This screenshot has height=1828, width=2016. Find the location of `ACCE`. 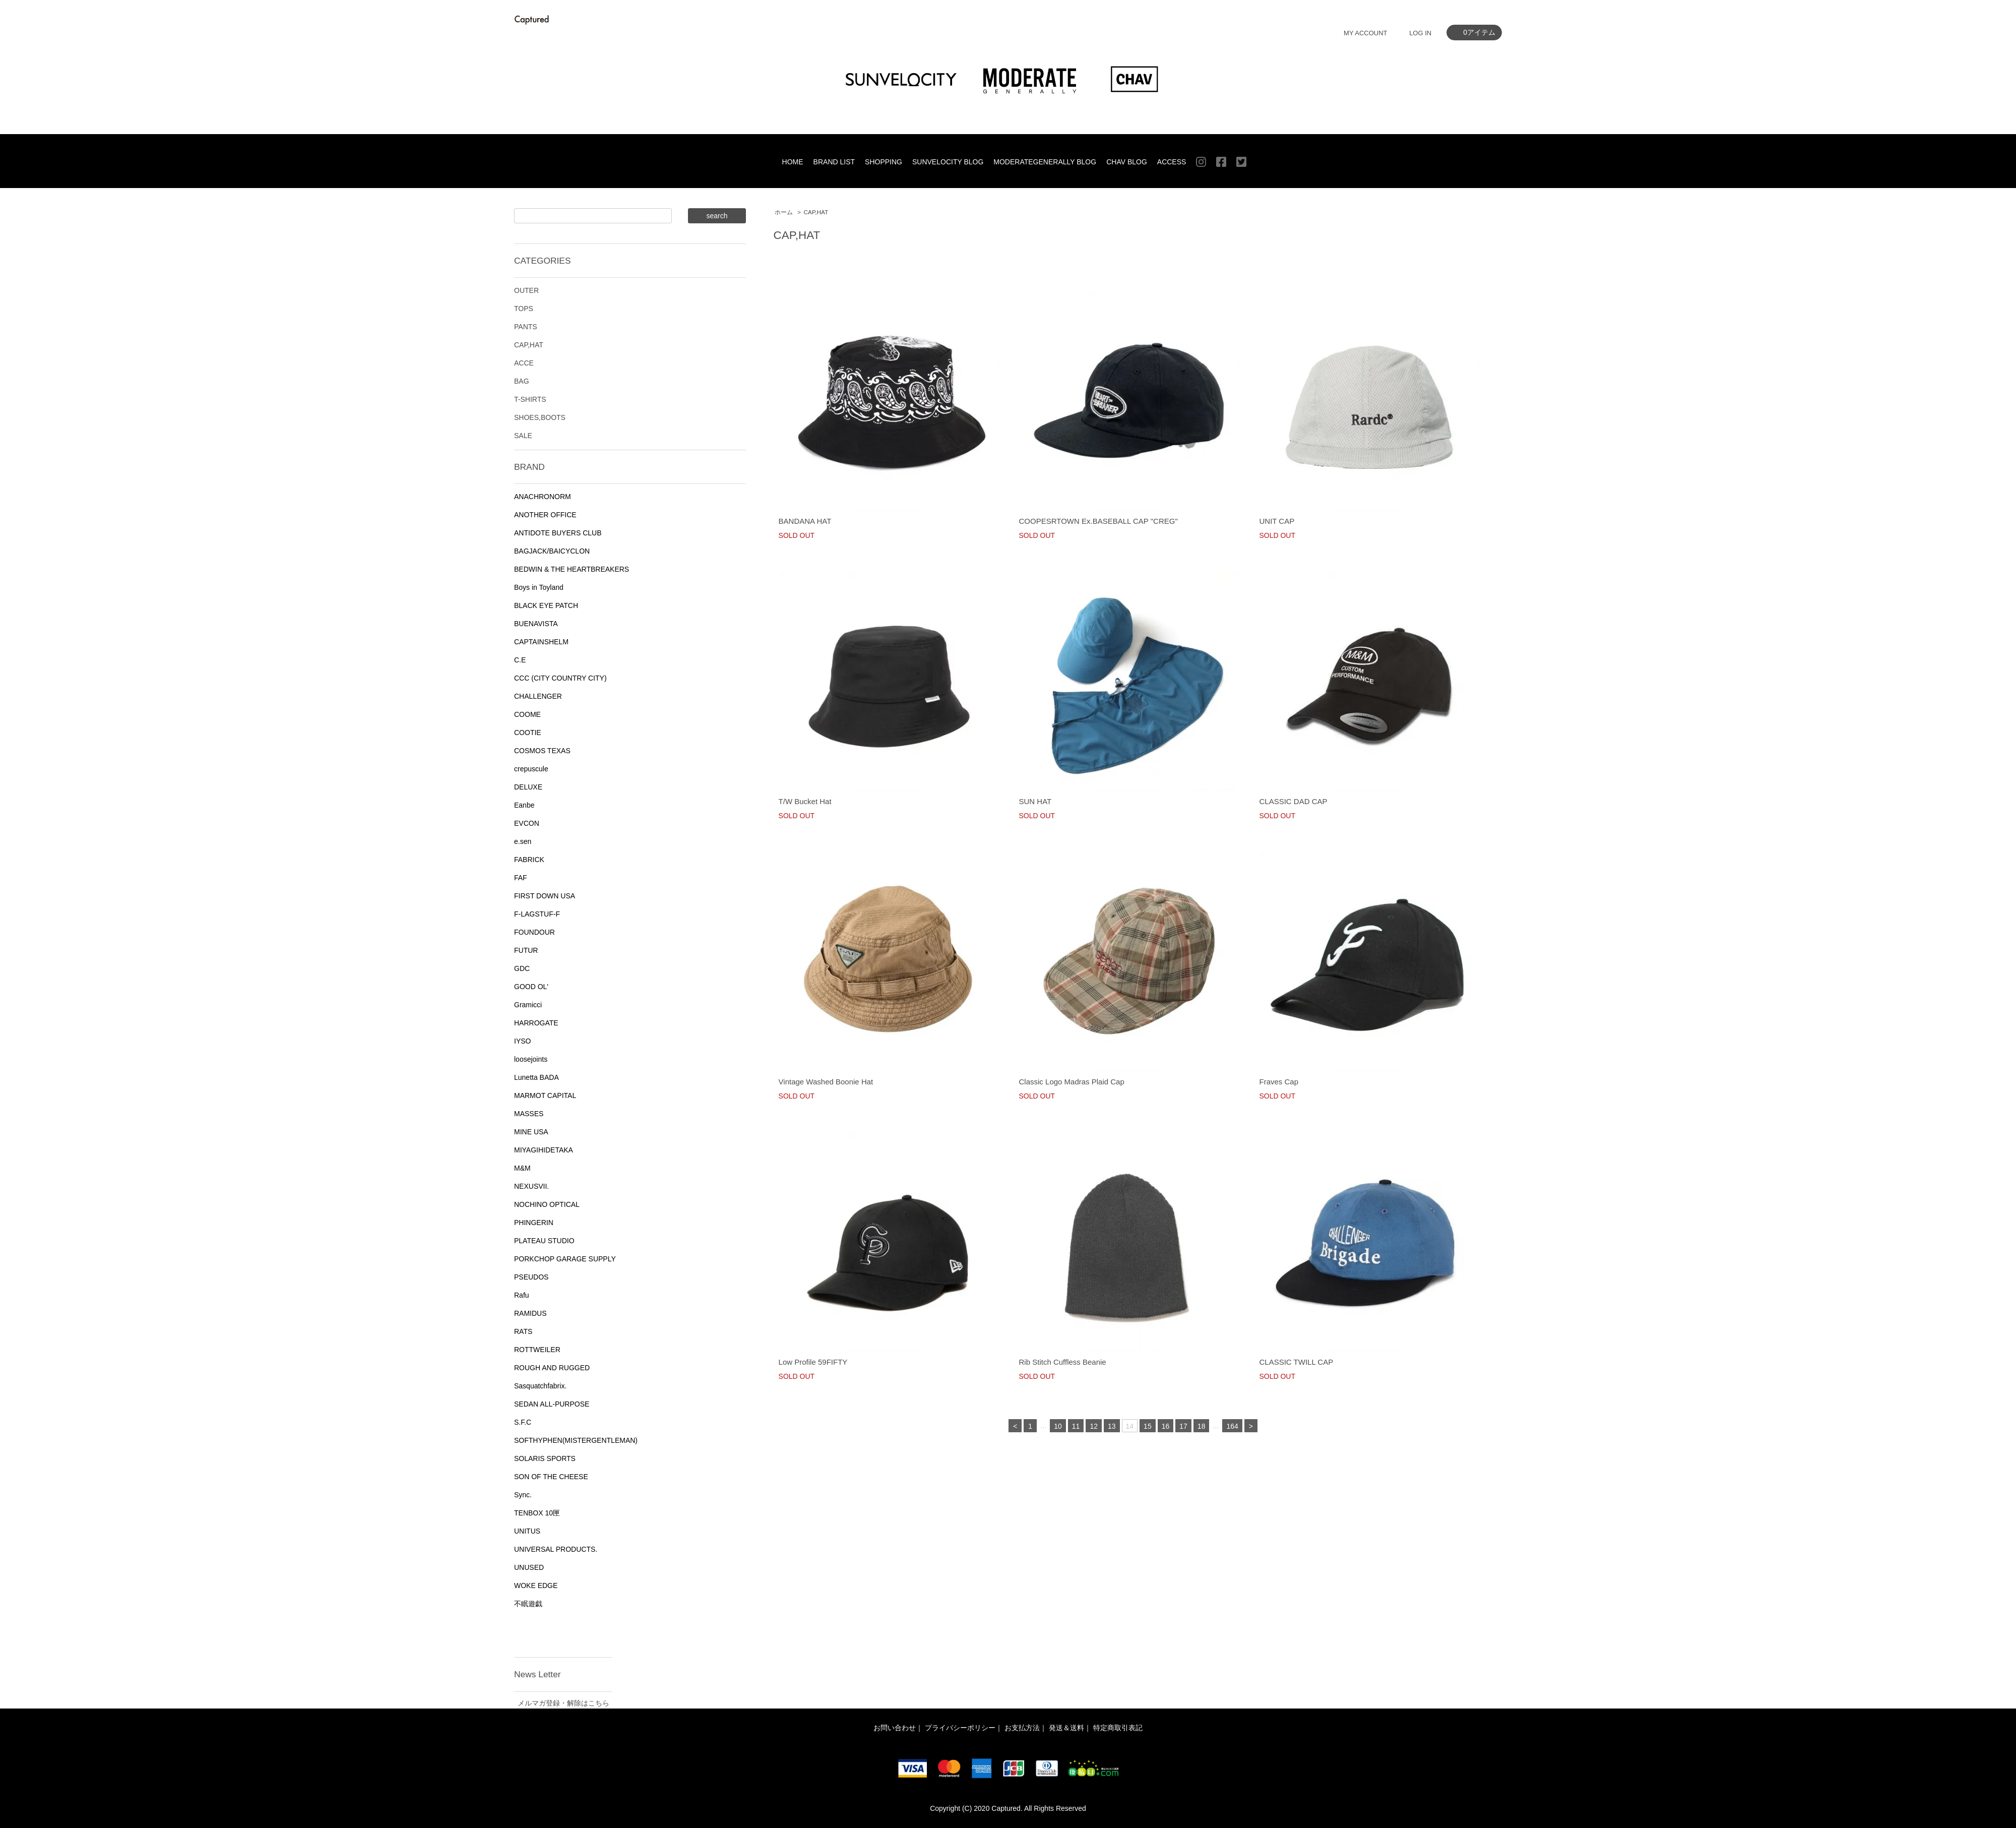

ACCE is located at coordinates (524, 363).